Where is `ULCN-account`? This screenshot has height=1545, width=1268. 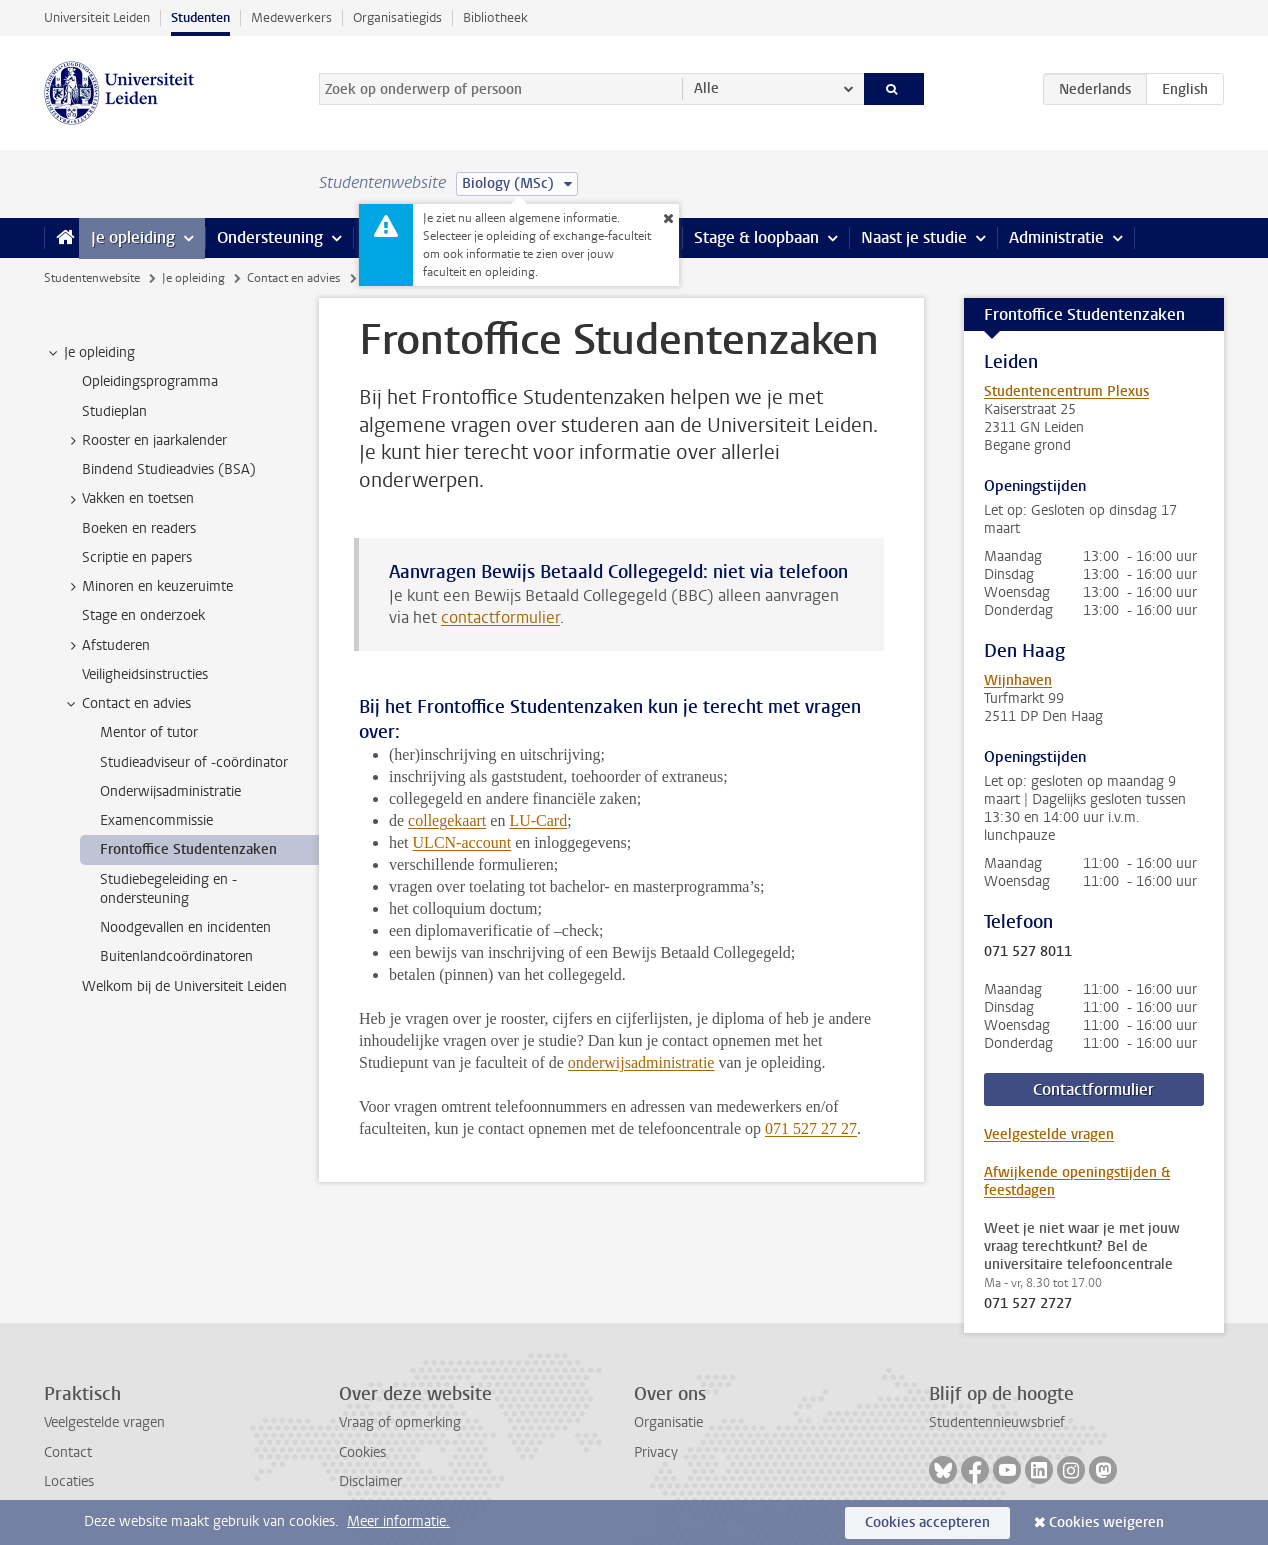
ULCN-account is located at coordinates (462, 842).